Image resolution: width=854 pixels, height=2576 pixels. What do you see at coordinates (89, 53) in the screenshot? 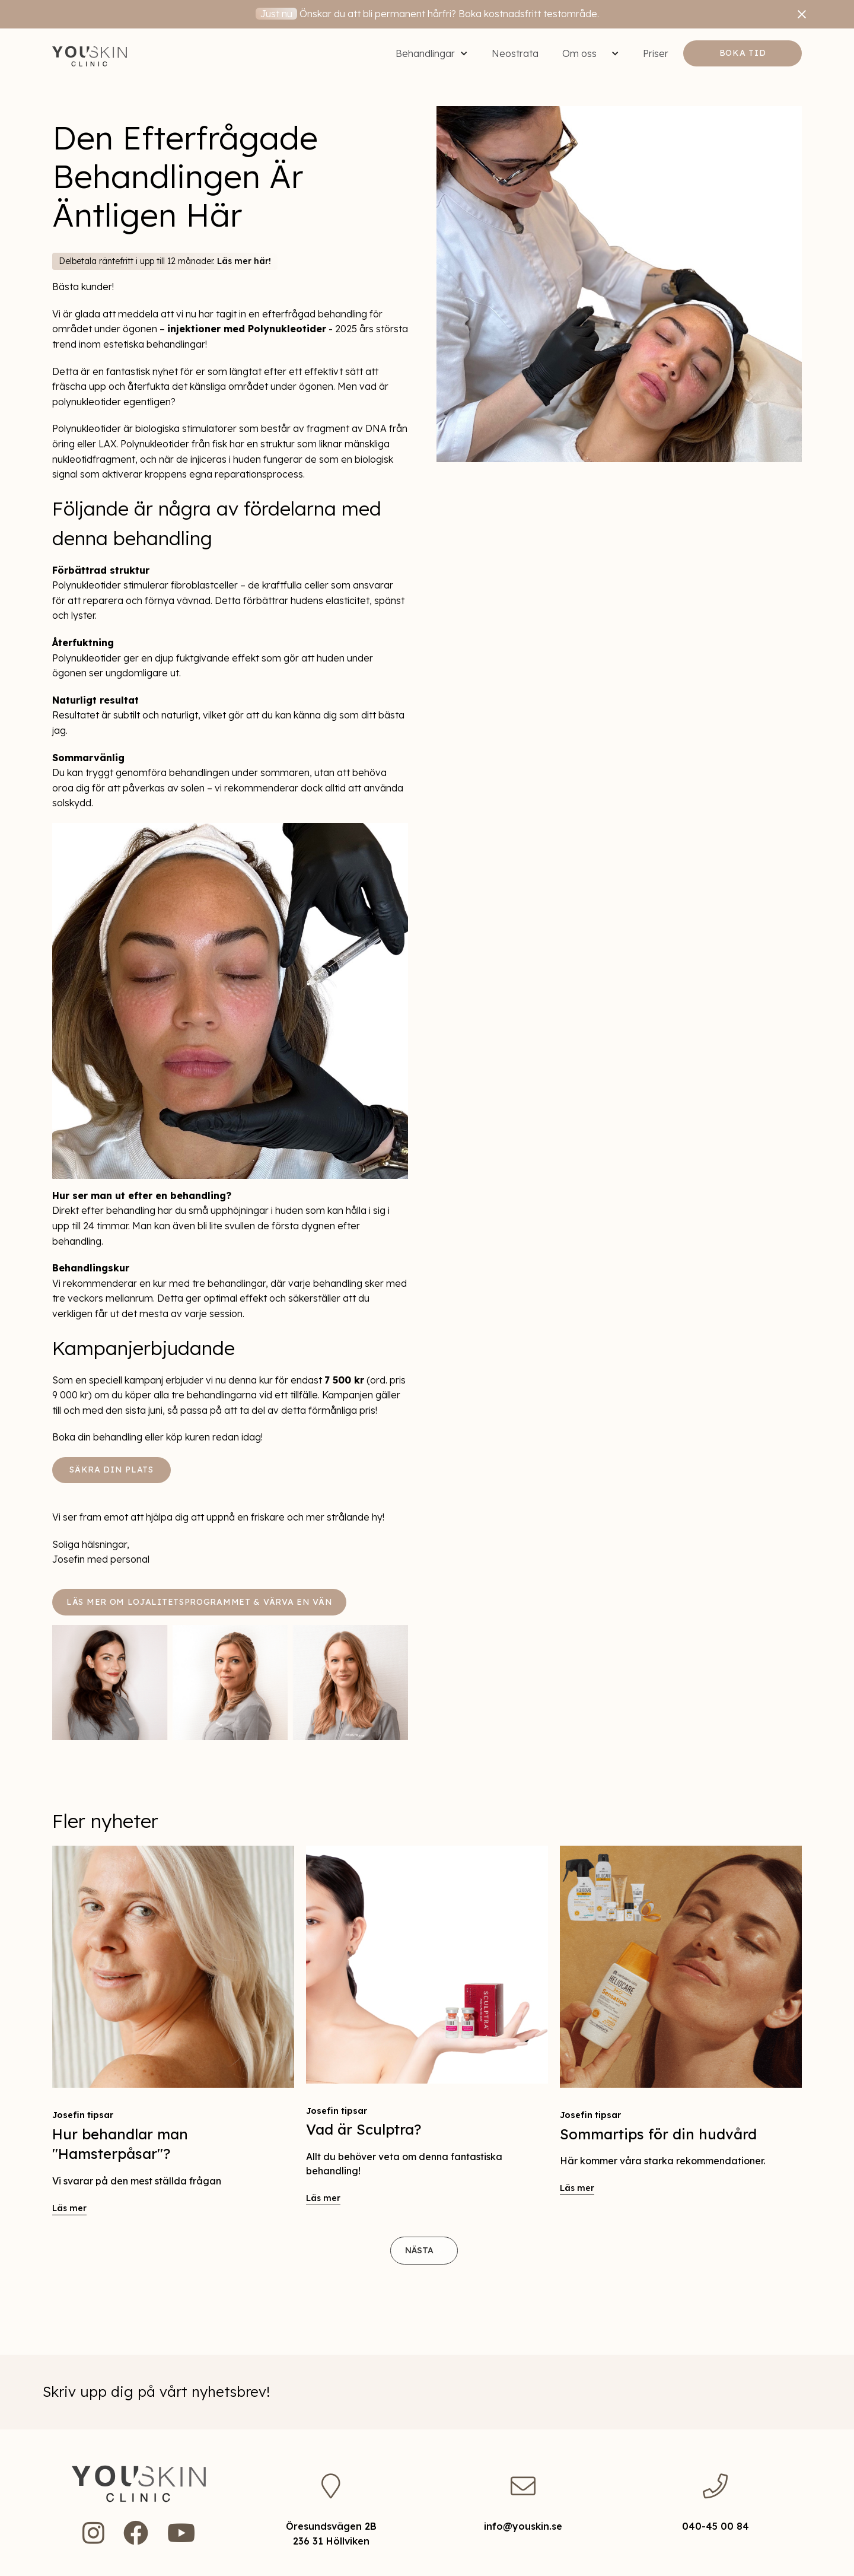
I see `[home]` at bounding box center [89, 53].